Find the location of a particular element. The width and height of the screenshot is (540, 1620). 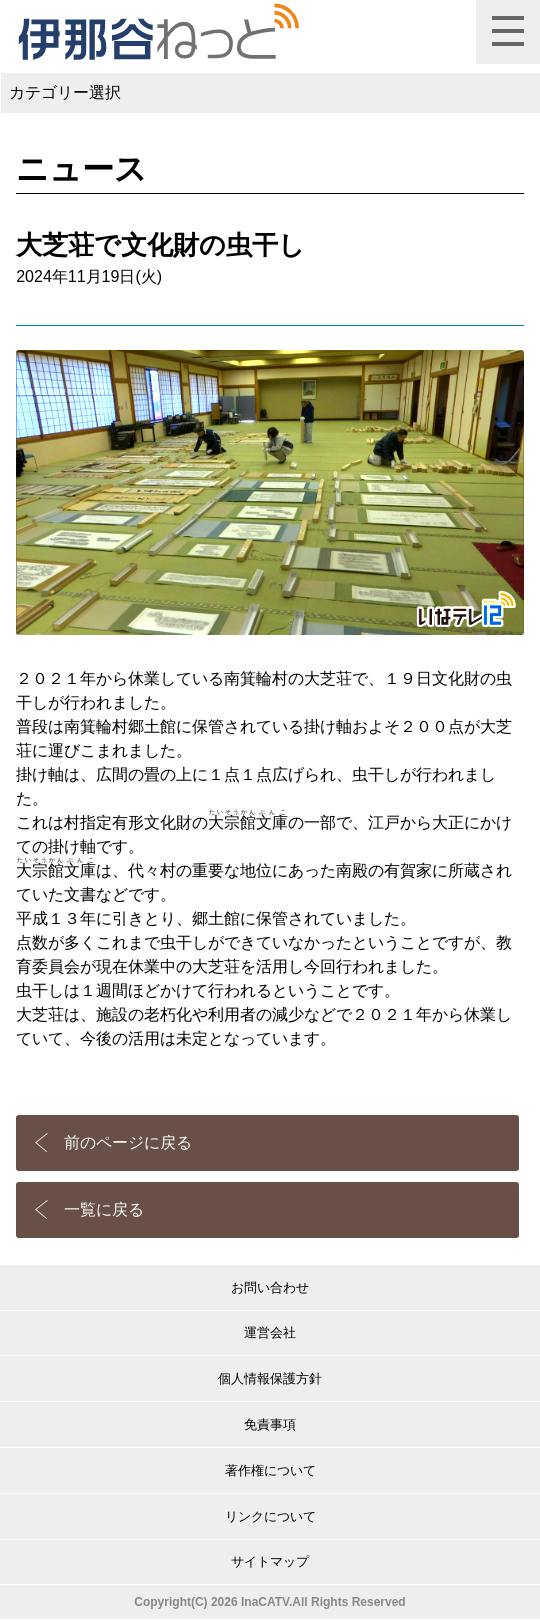

免責事項 is located at coordinates (270, 1424).